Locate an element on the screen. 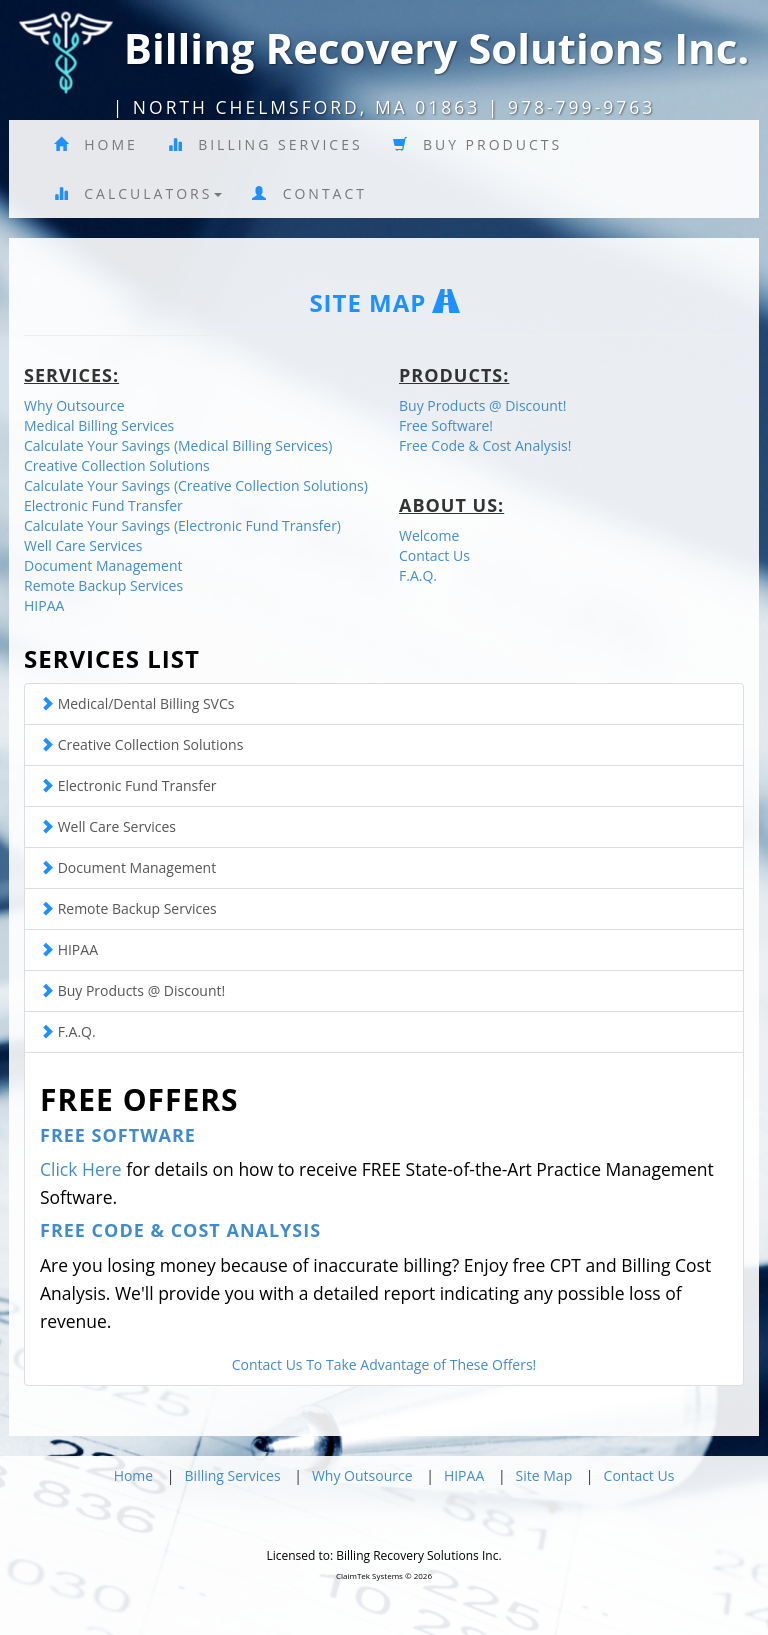  Calculators [button] is located at coordinates (138, 193).